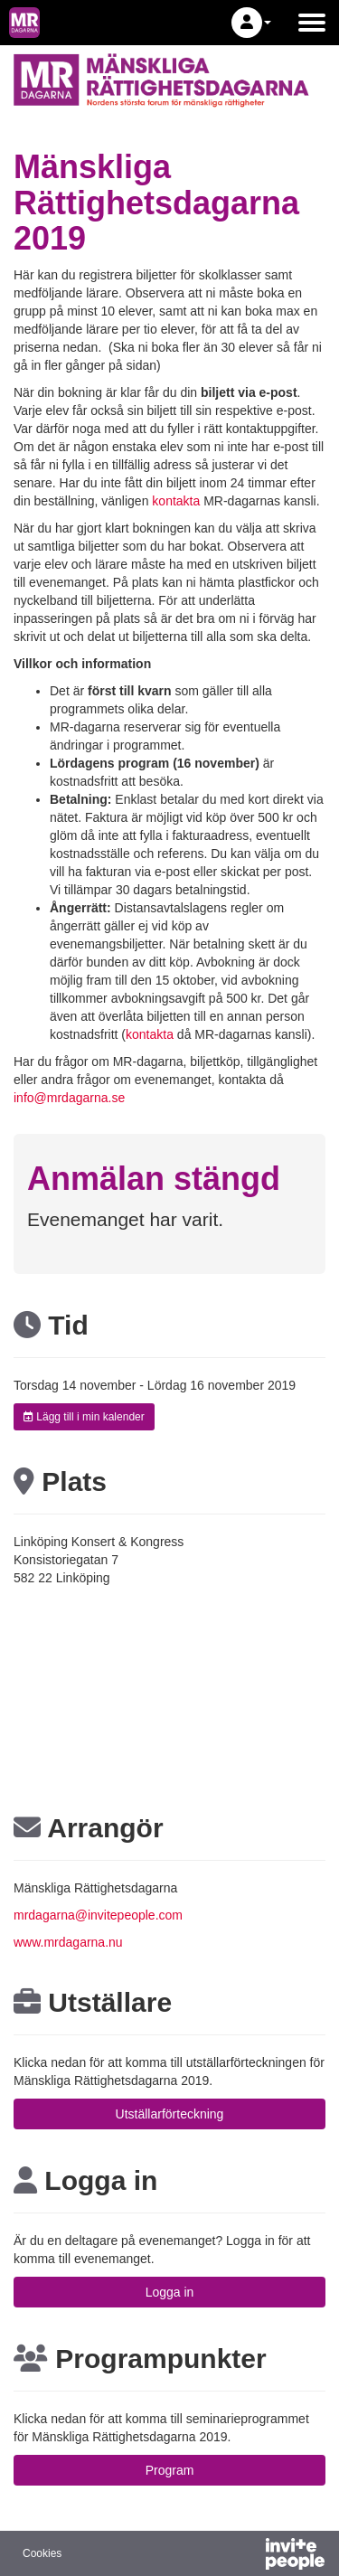 Image resolution: width=339 pixels, height=2576 pixels. What do you see at coordinates (69, 1097) in the screenshot?
I see `info@mrdagarna.se` at bounding box center [69, 1097].